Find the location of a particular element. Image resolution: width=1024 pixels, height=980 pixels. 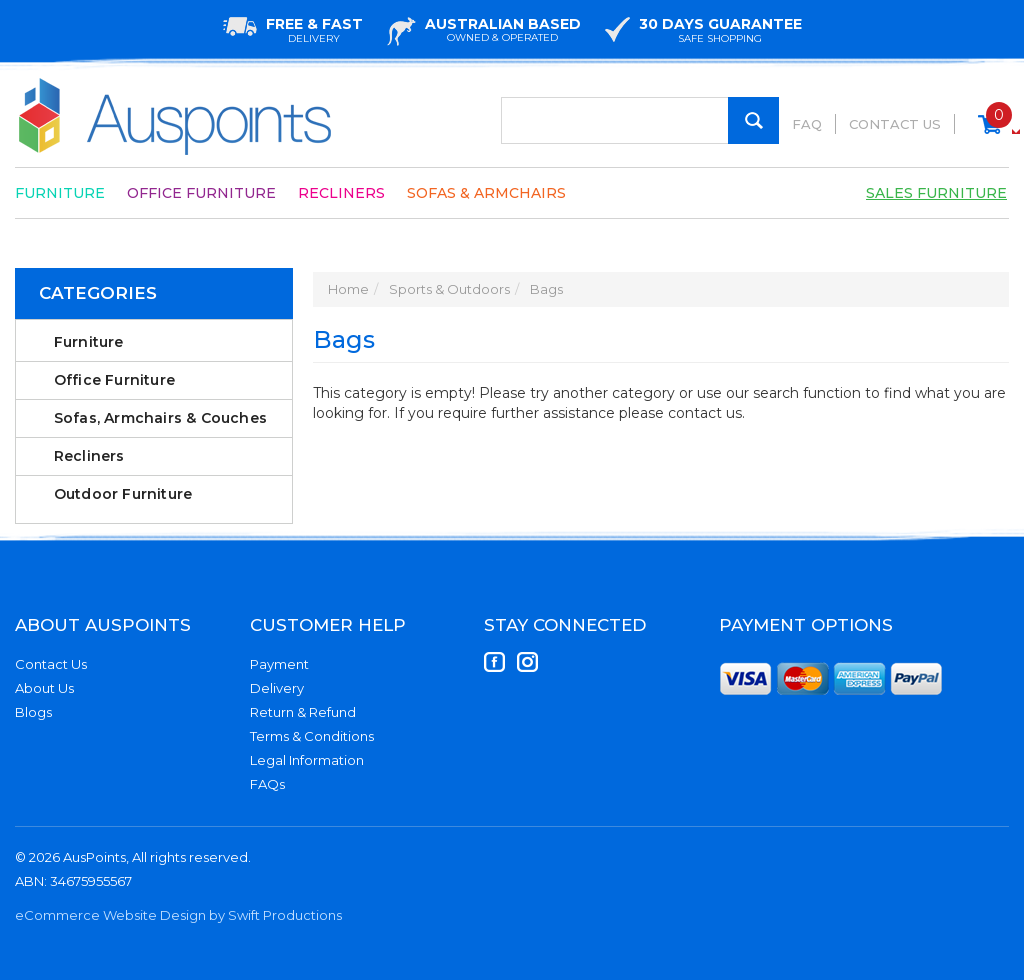

Furniture is located at coordinates (60, 193).